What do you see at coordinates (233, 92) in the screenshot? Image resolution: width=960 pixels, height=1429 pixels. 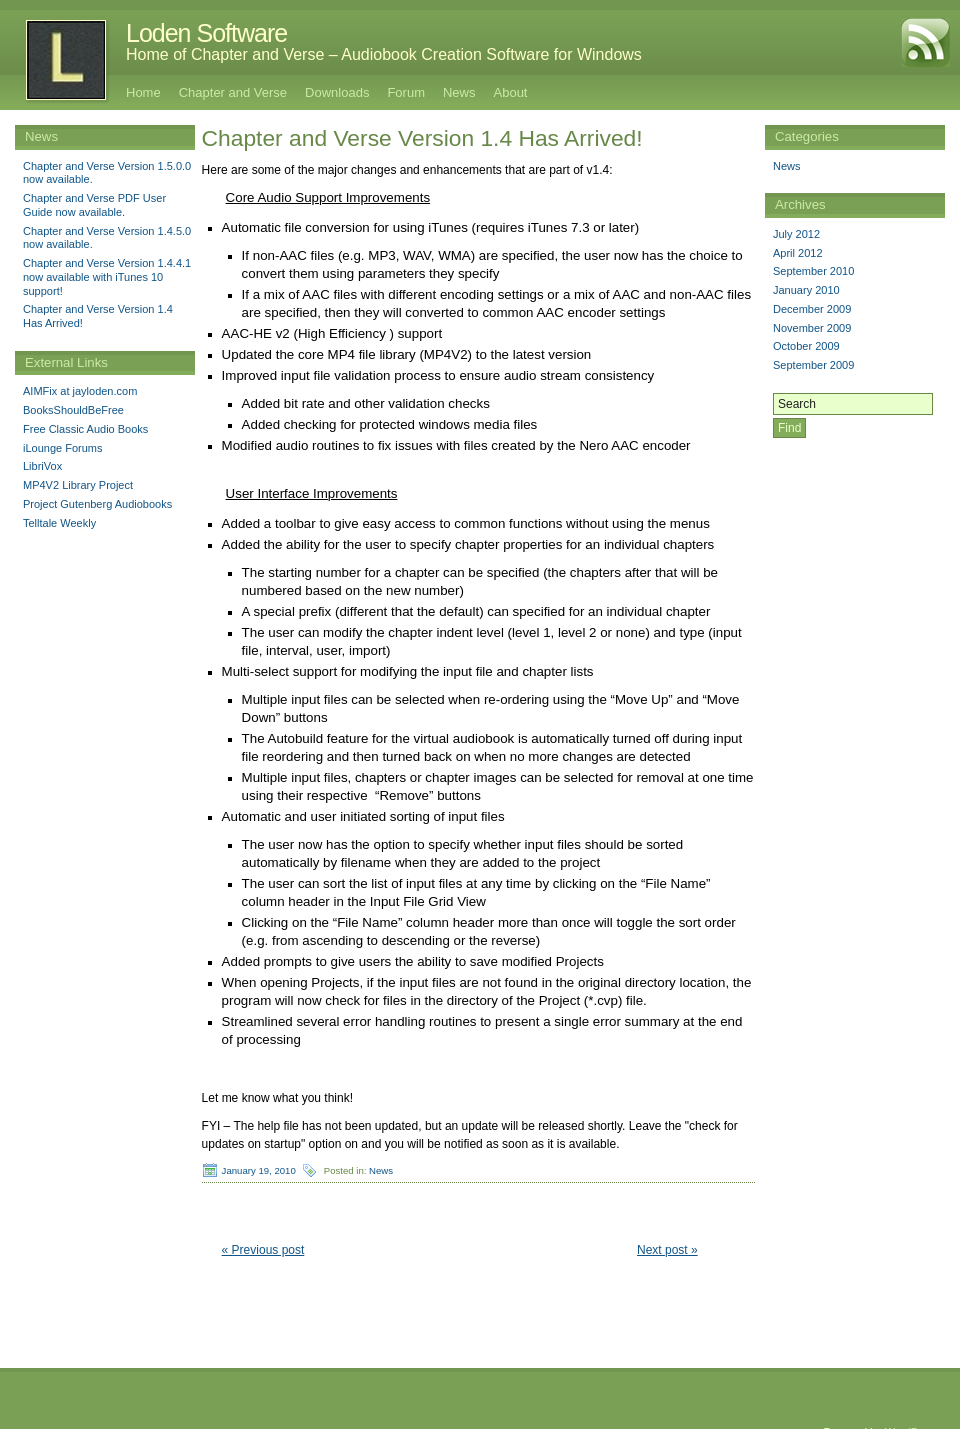 I see `Chapter and Verse` at bounding box center [233, 92].